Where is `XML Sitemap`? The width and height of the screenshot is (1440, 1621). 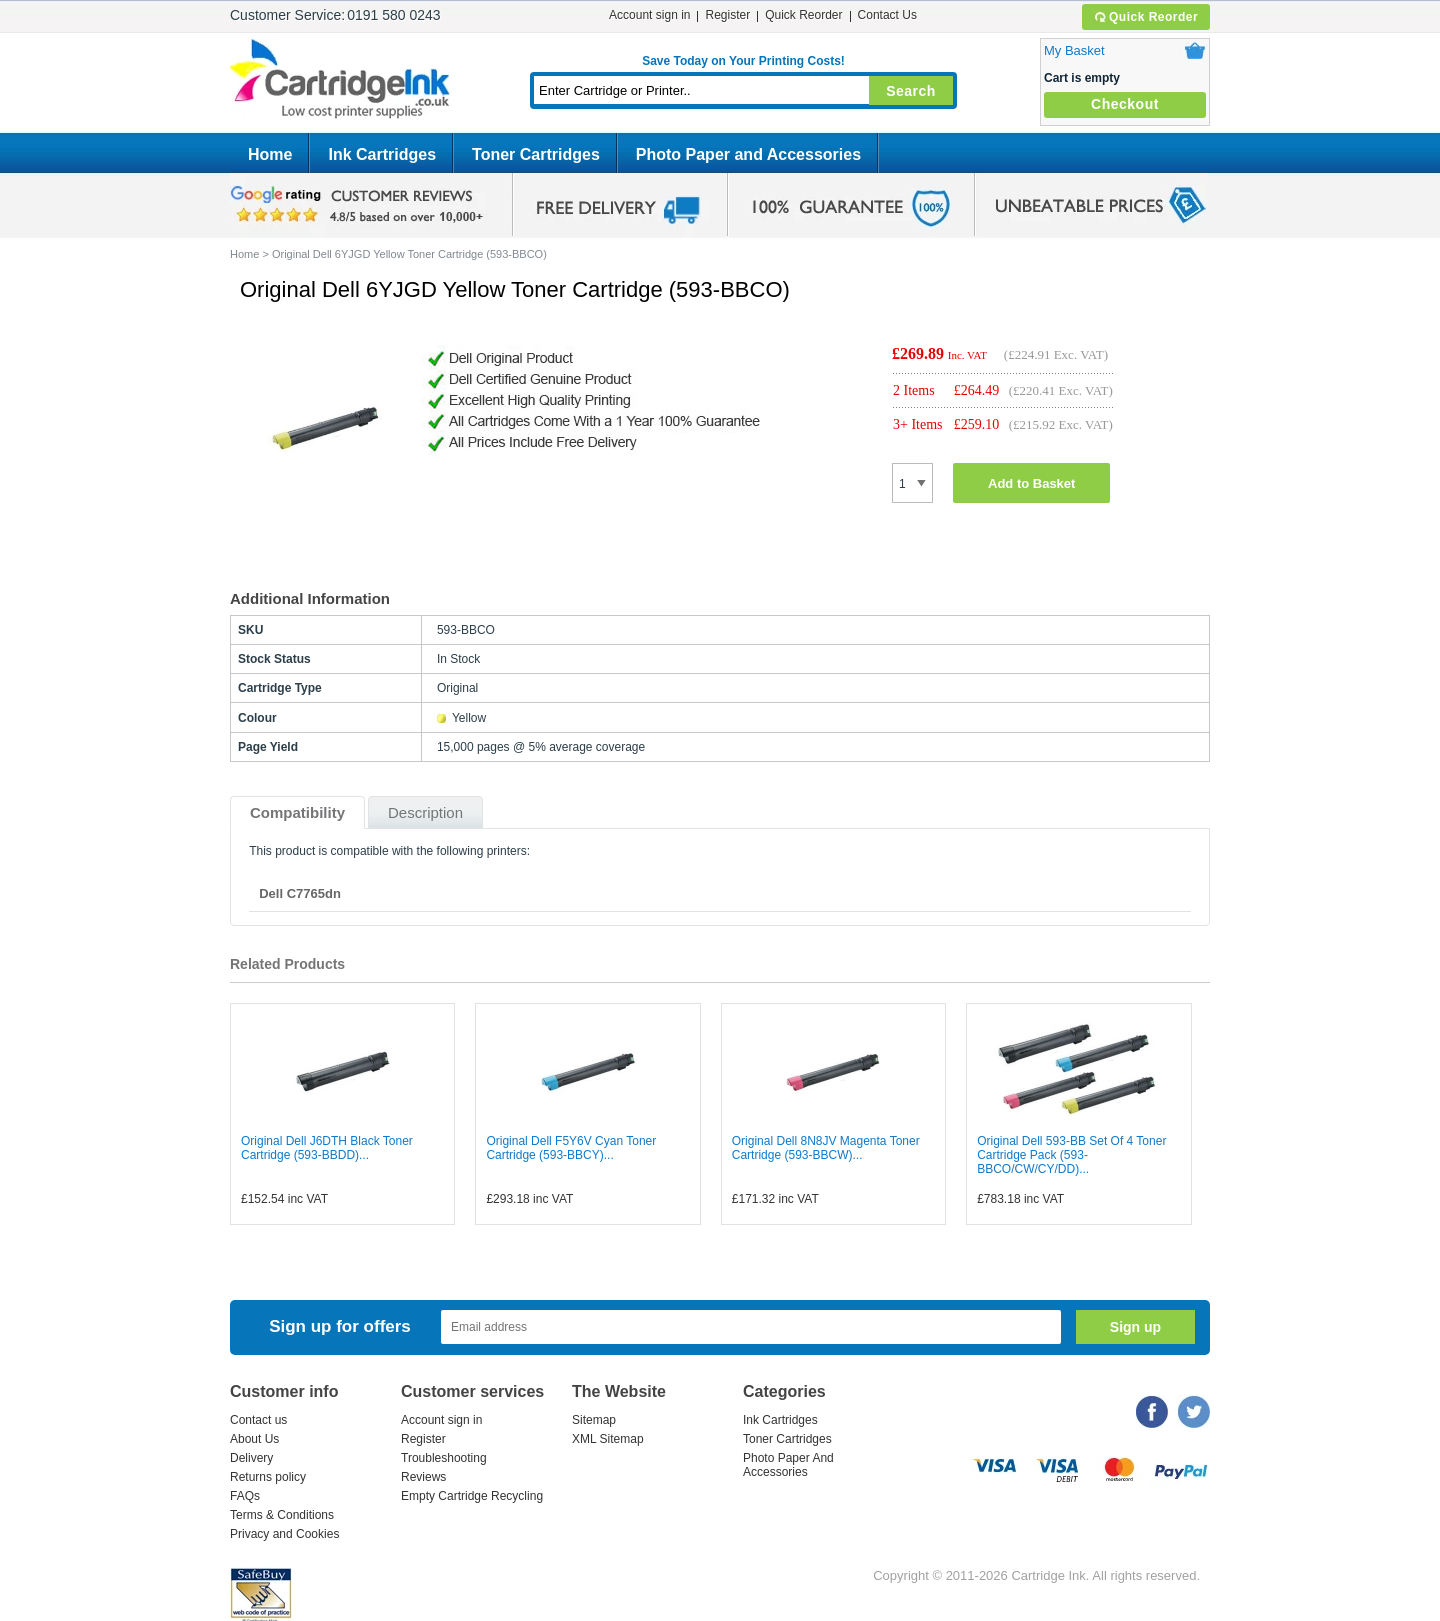
XML Sitemap is located at coordinates (608, 1439).